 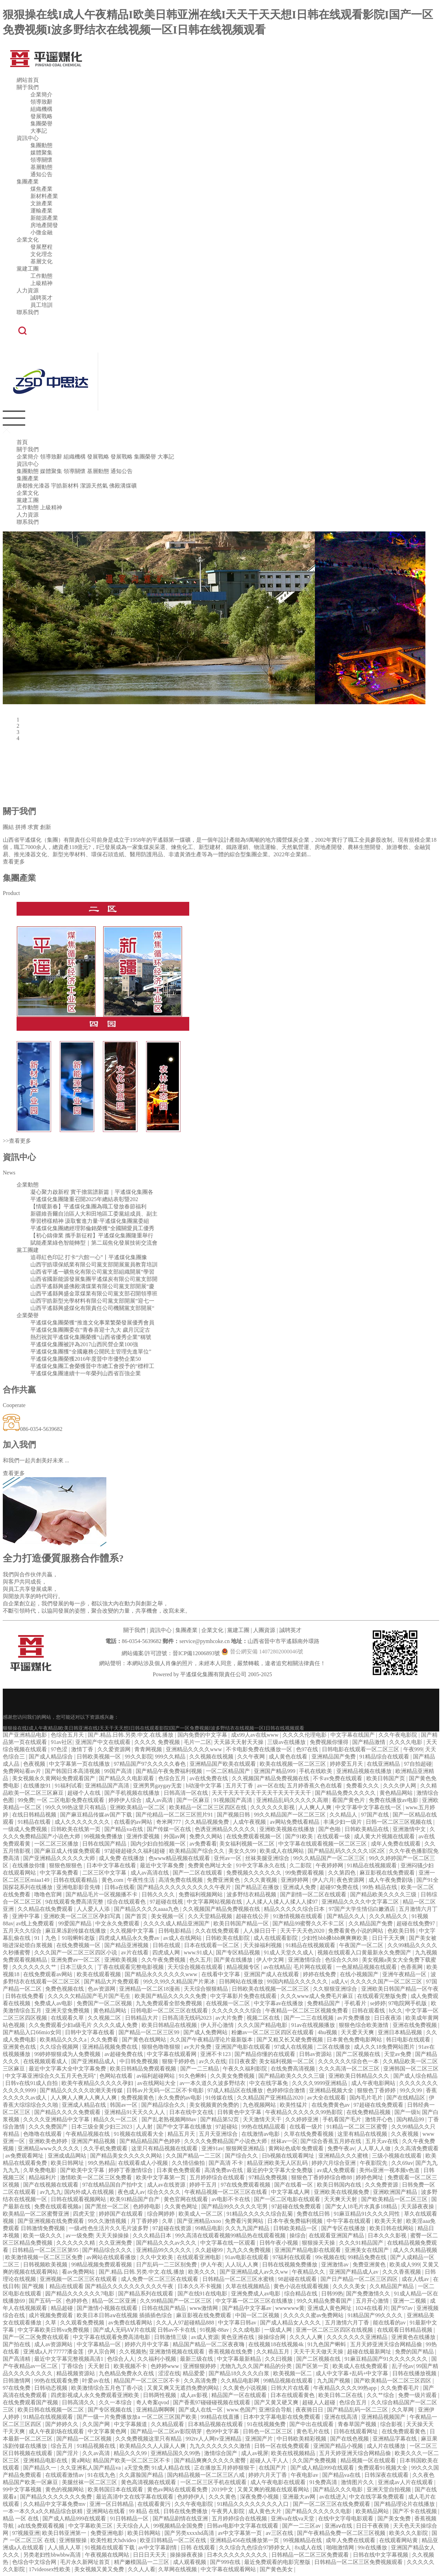 I want to click on 亚洲欧美一区二区三区孕妇写真, so click(x=83, y=1916).